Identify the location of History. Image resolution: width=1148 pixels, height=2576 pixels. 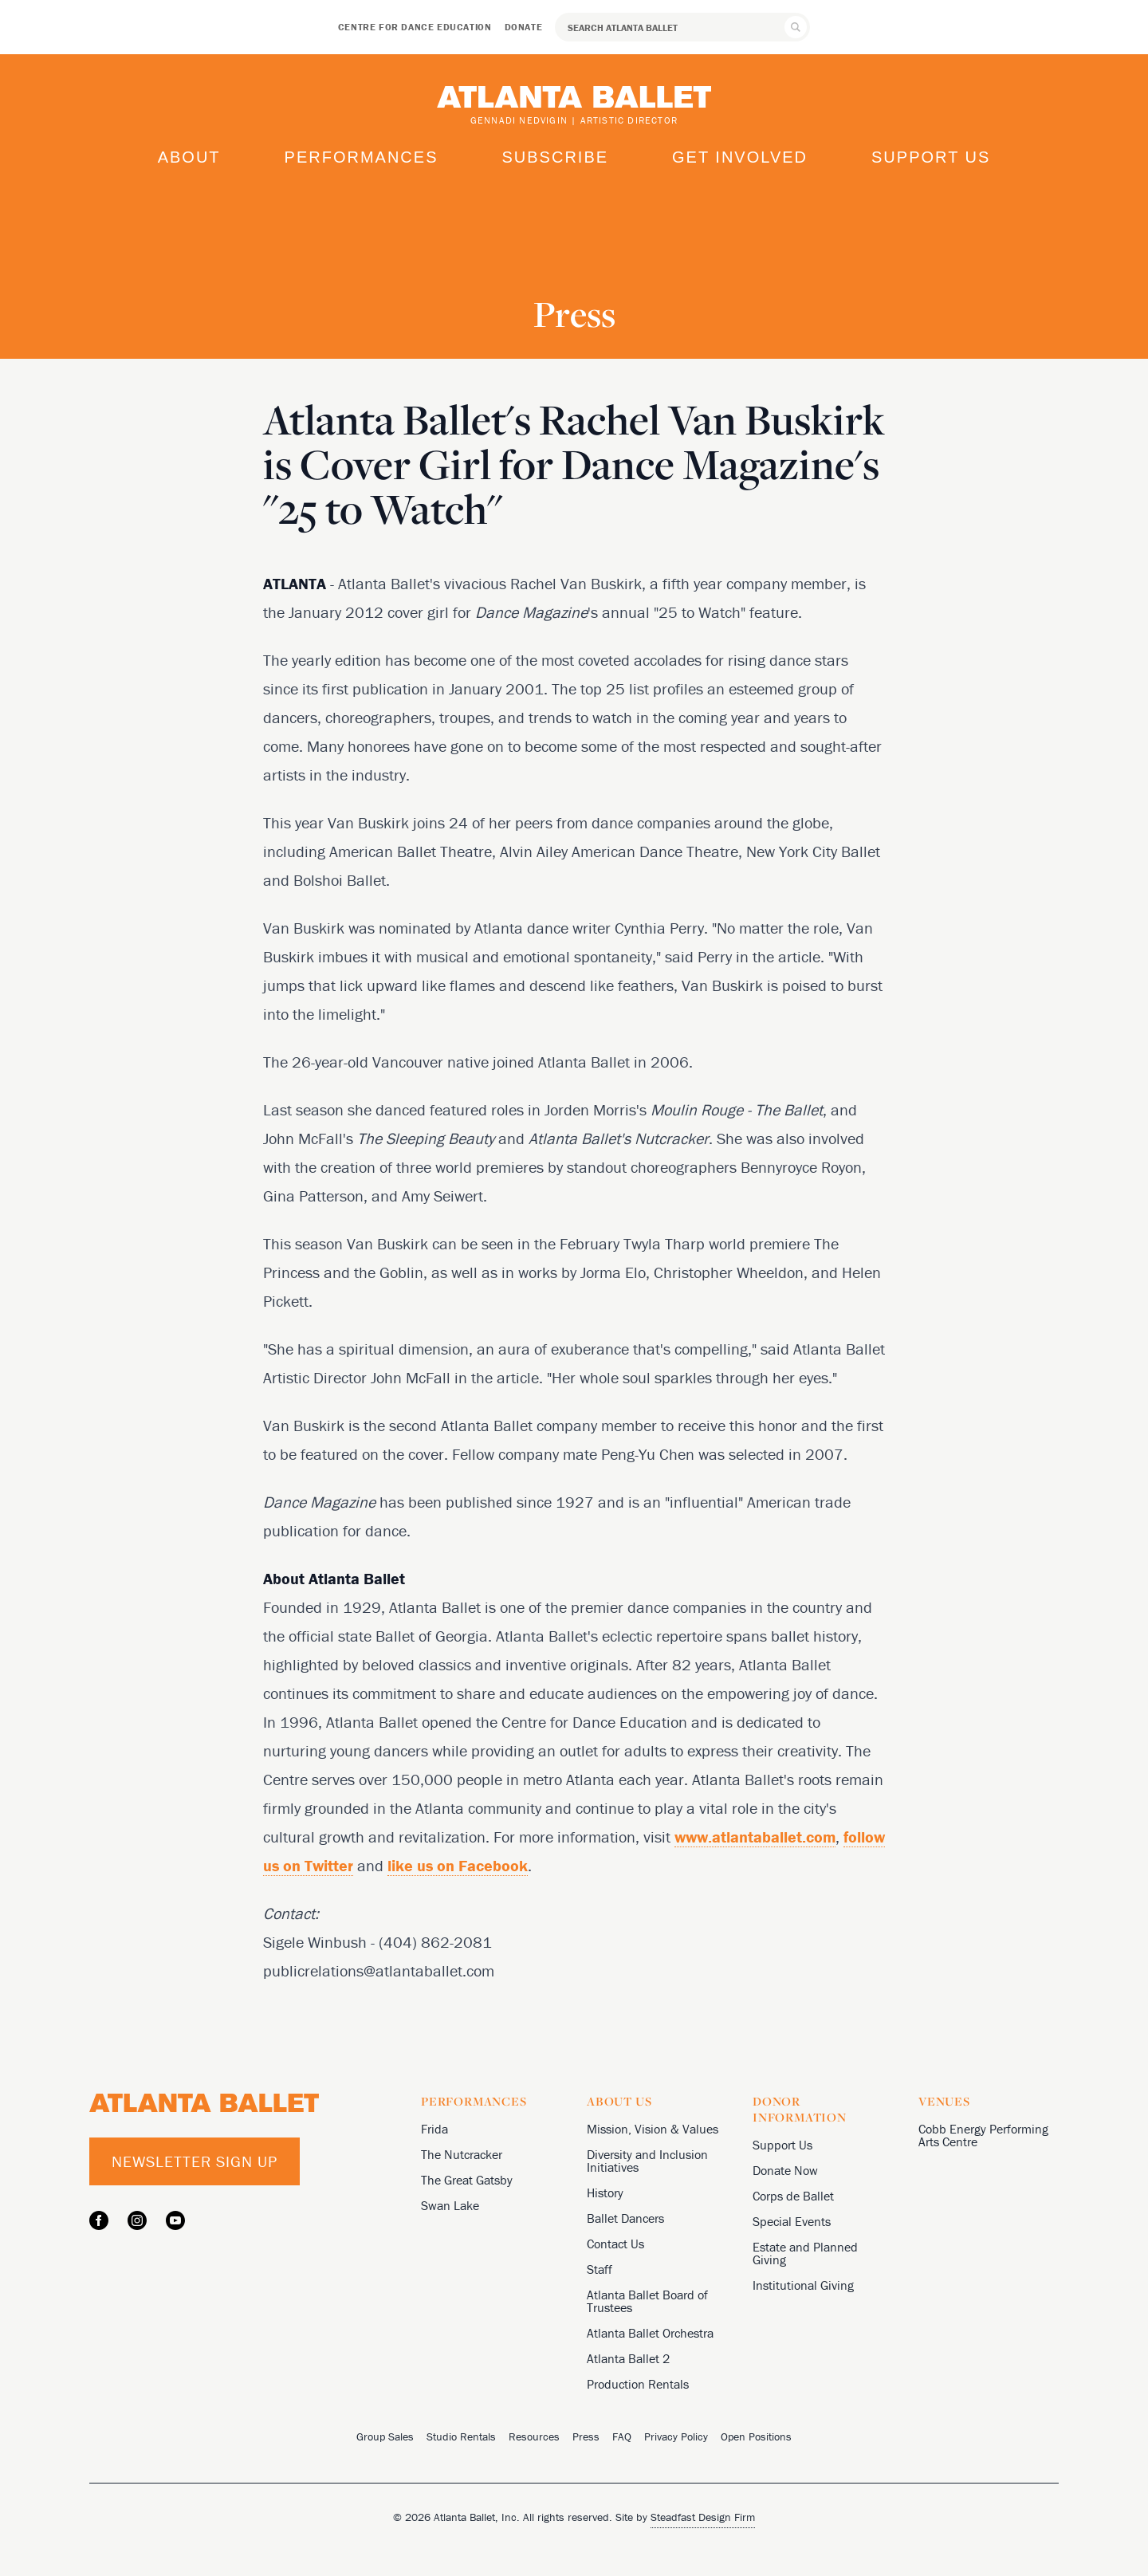
(605, 2192).